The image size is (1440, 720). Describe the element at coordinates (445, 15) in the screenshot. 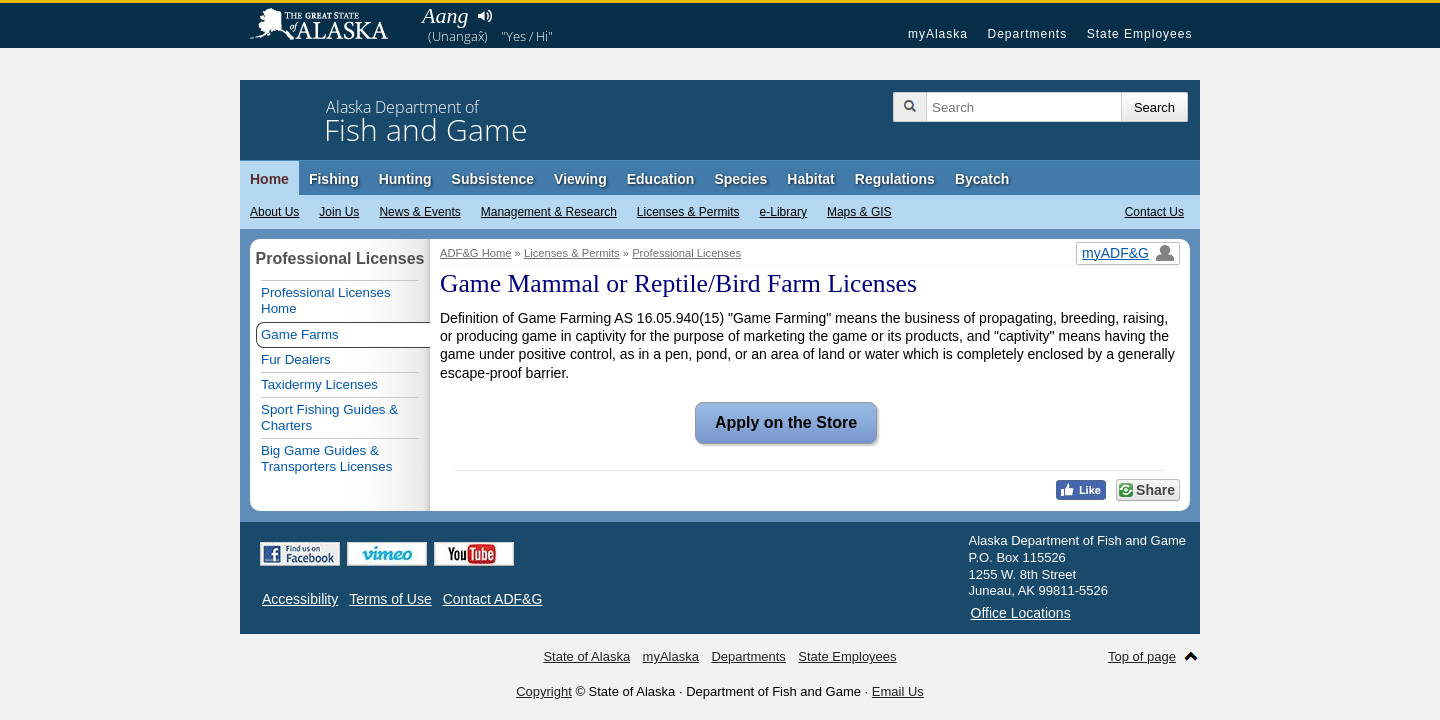

I see `Aang` at that location.